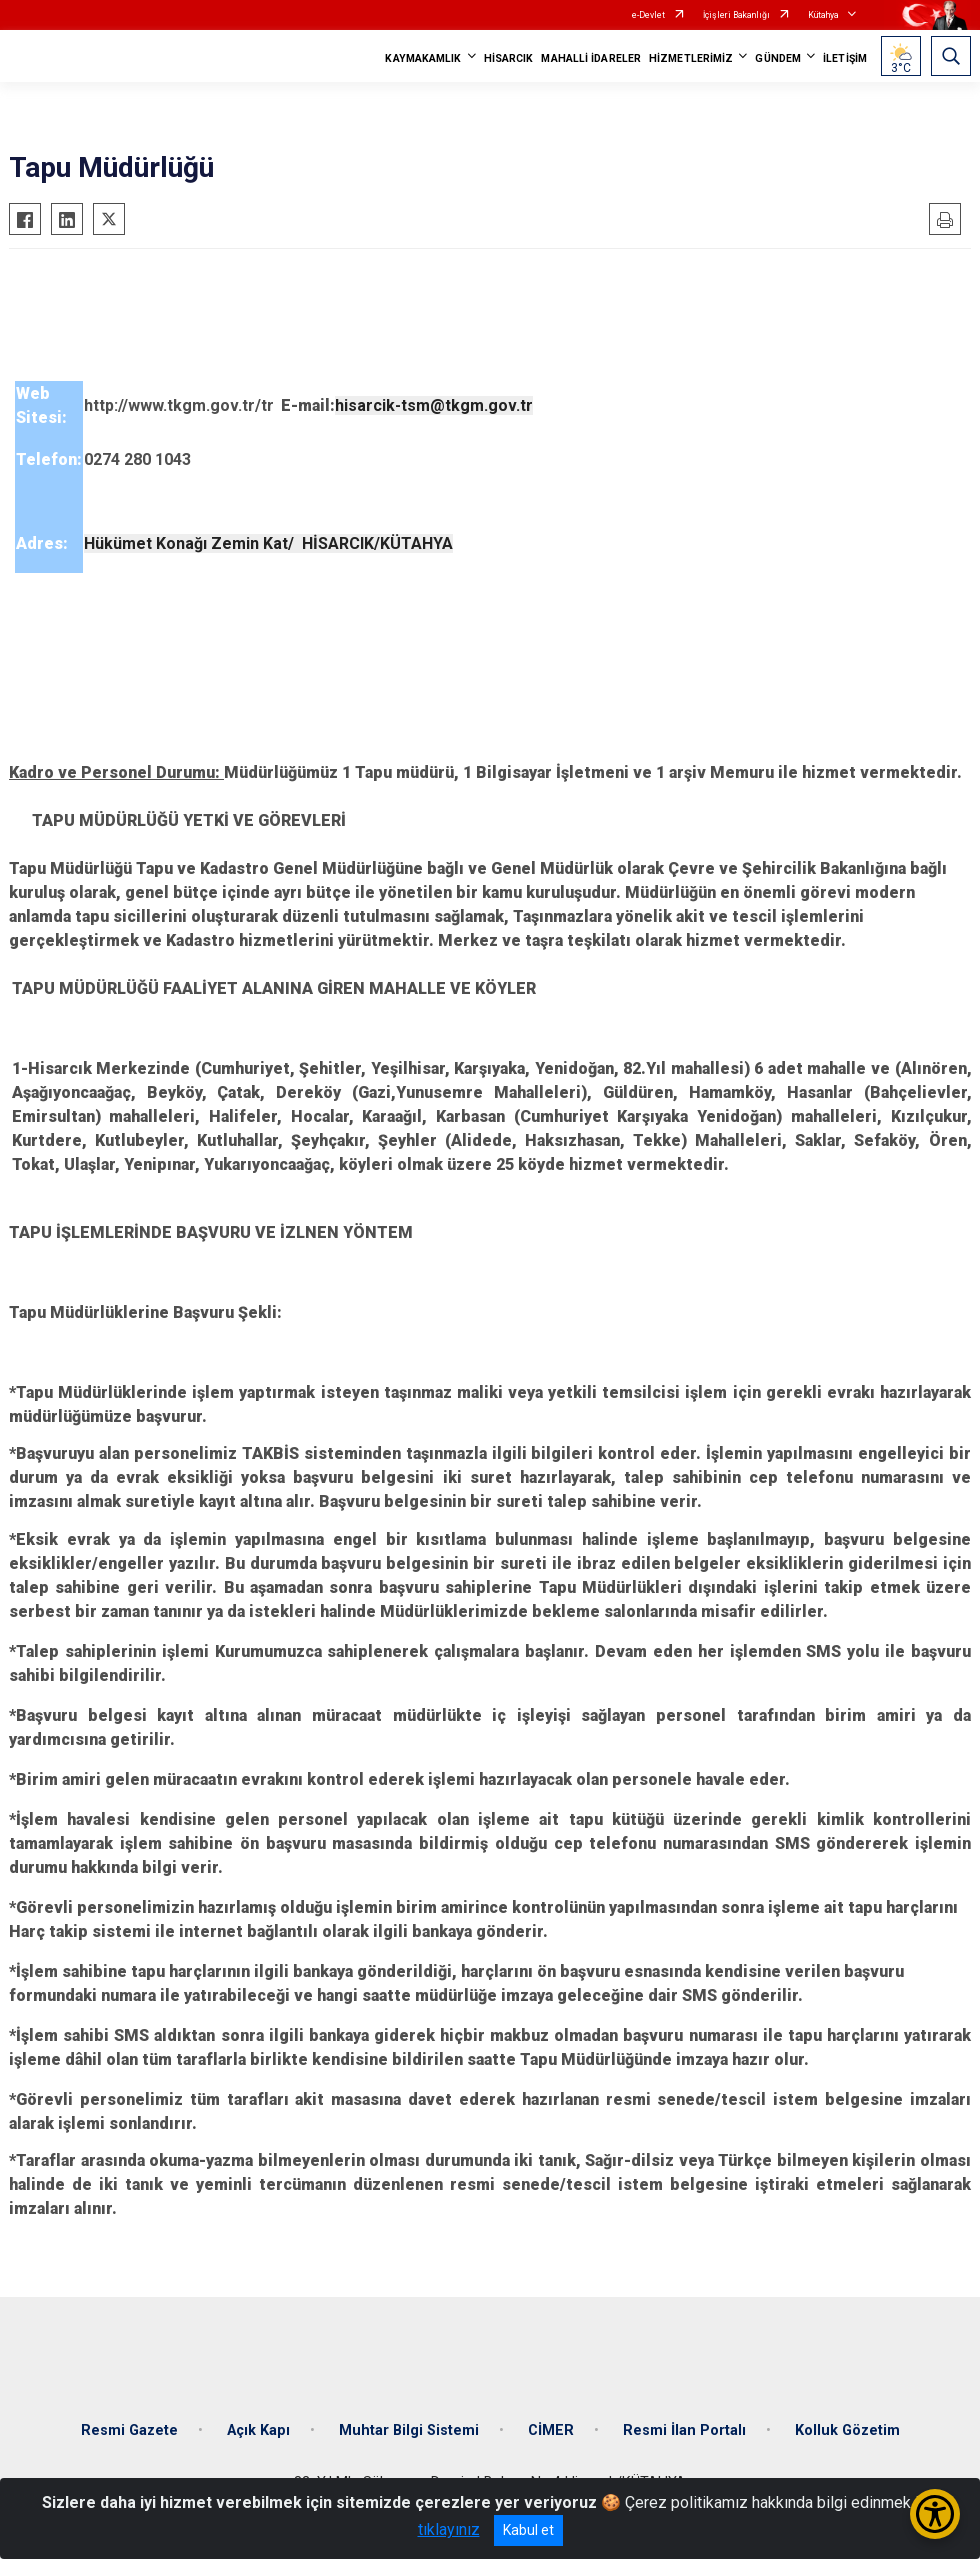  I want to click on [Erişilebilirlik Menüsünü Aç/Kapat], so click(935, 2514).